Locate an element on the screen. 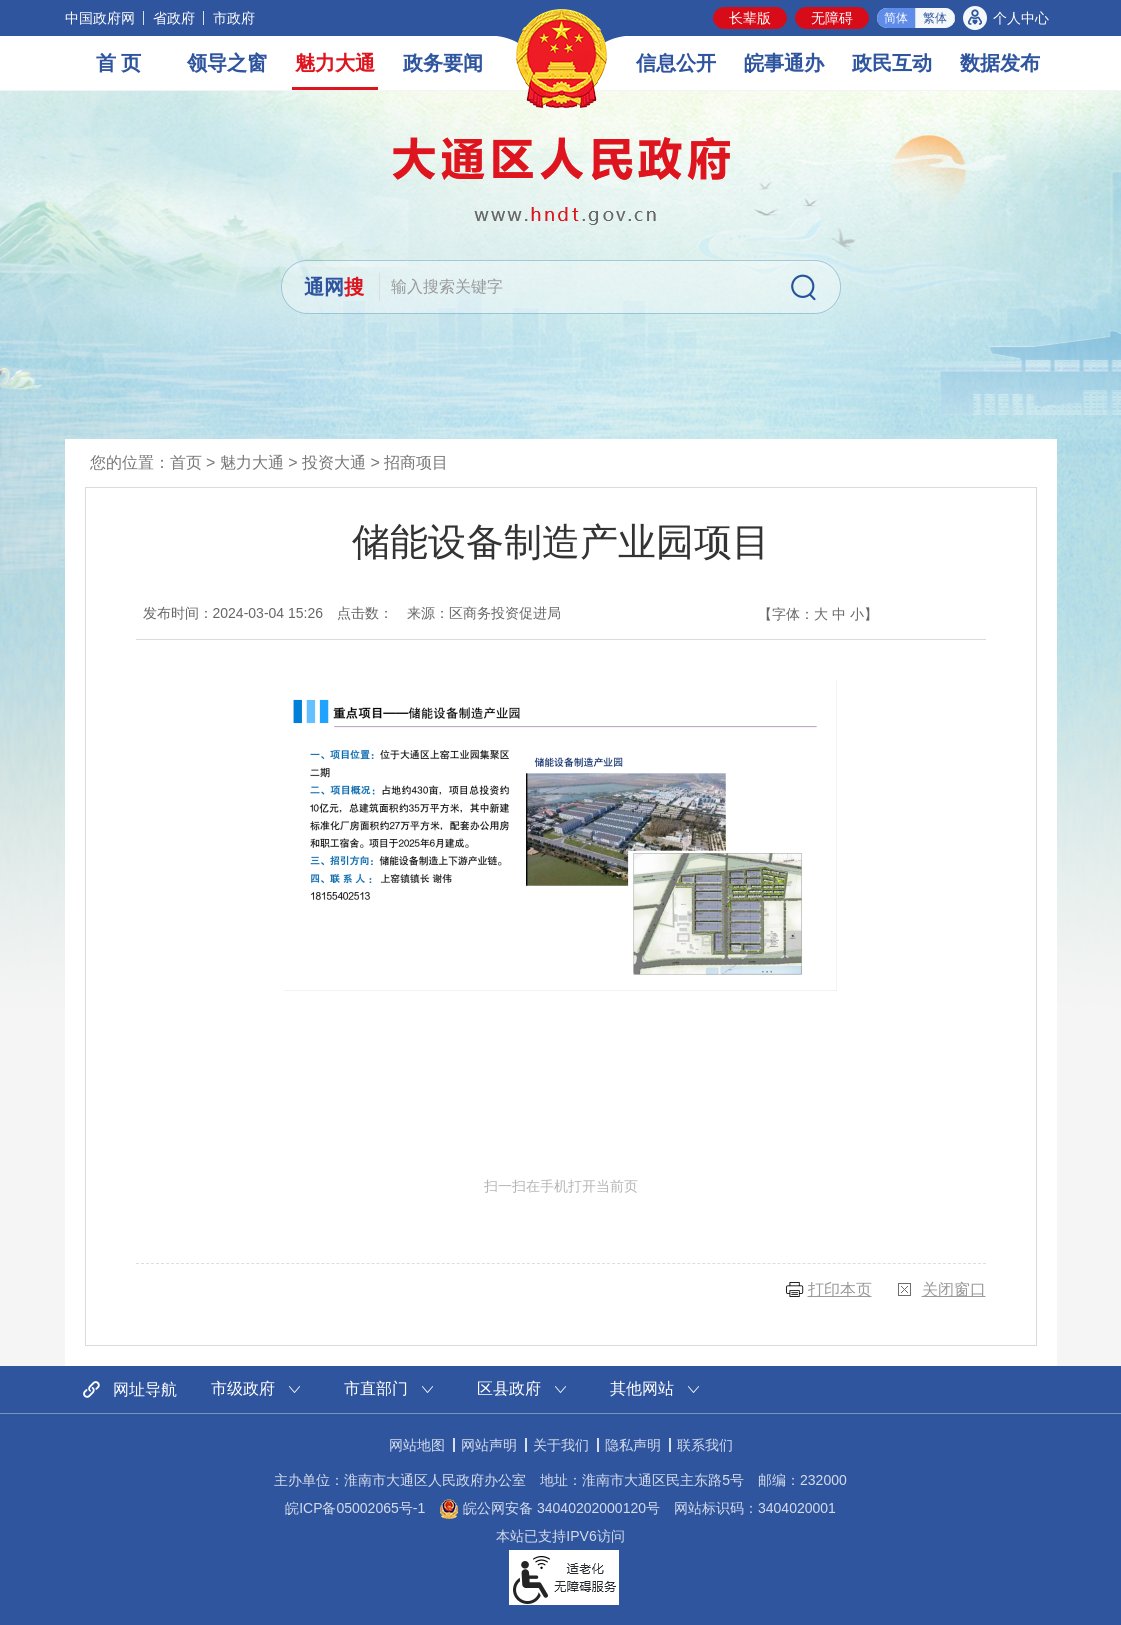 Image resolution: width=1121 pixels, height=1625 pixels. 皖ICP备05002065号-1 is located at coordinates (355, 1508).